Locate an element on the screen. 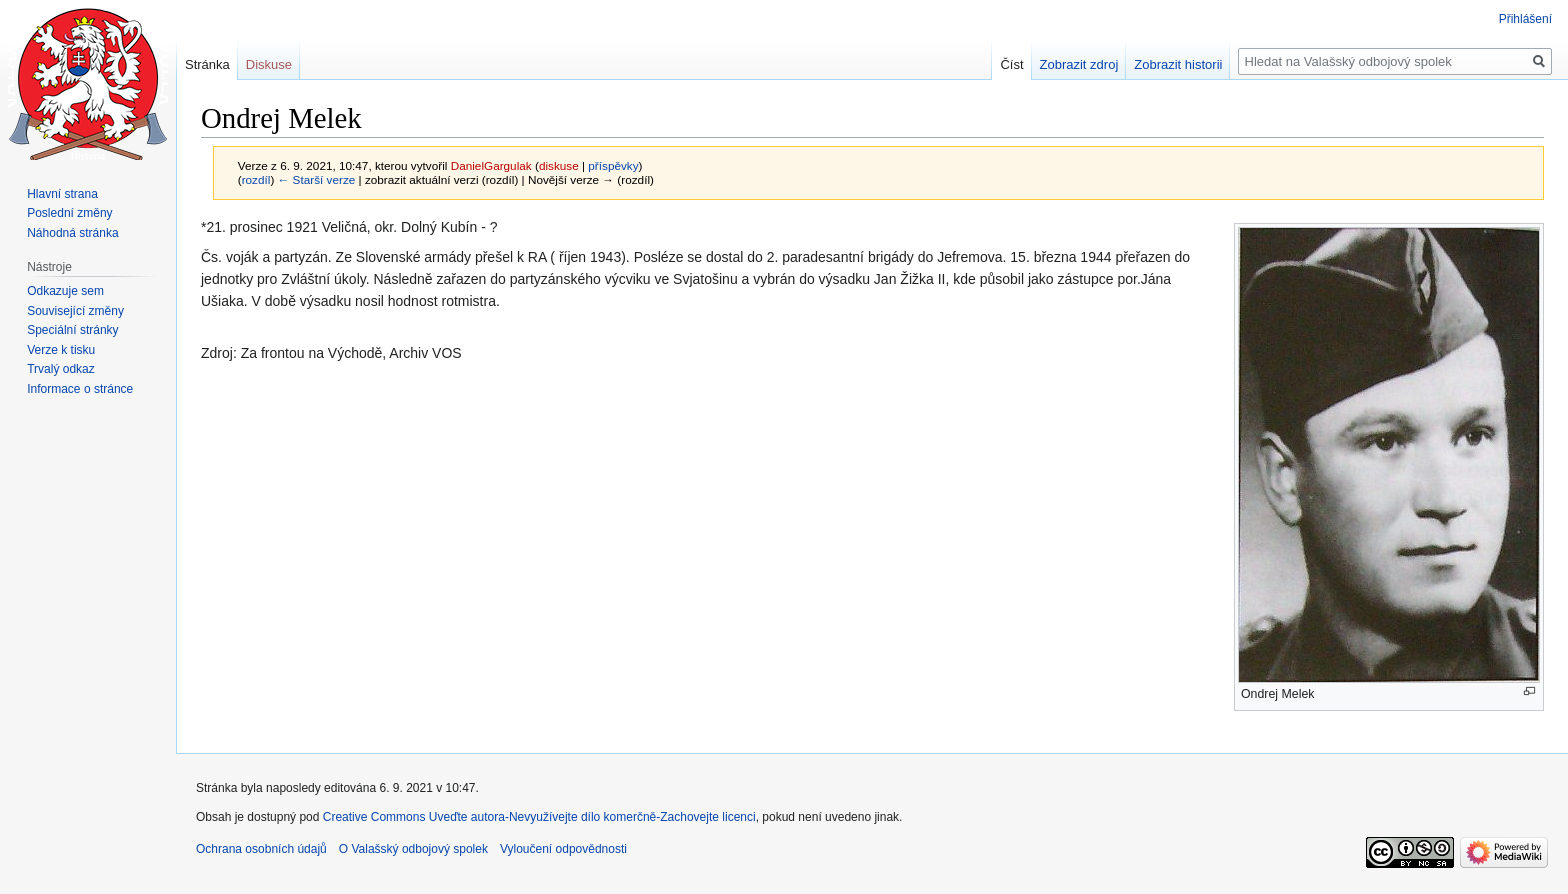 This screenshot has width=1568, height=894. Přihlášení is located at coordinates (1525, 19).